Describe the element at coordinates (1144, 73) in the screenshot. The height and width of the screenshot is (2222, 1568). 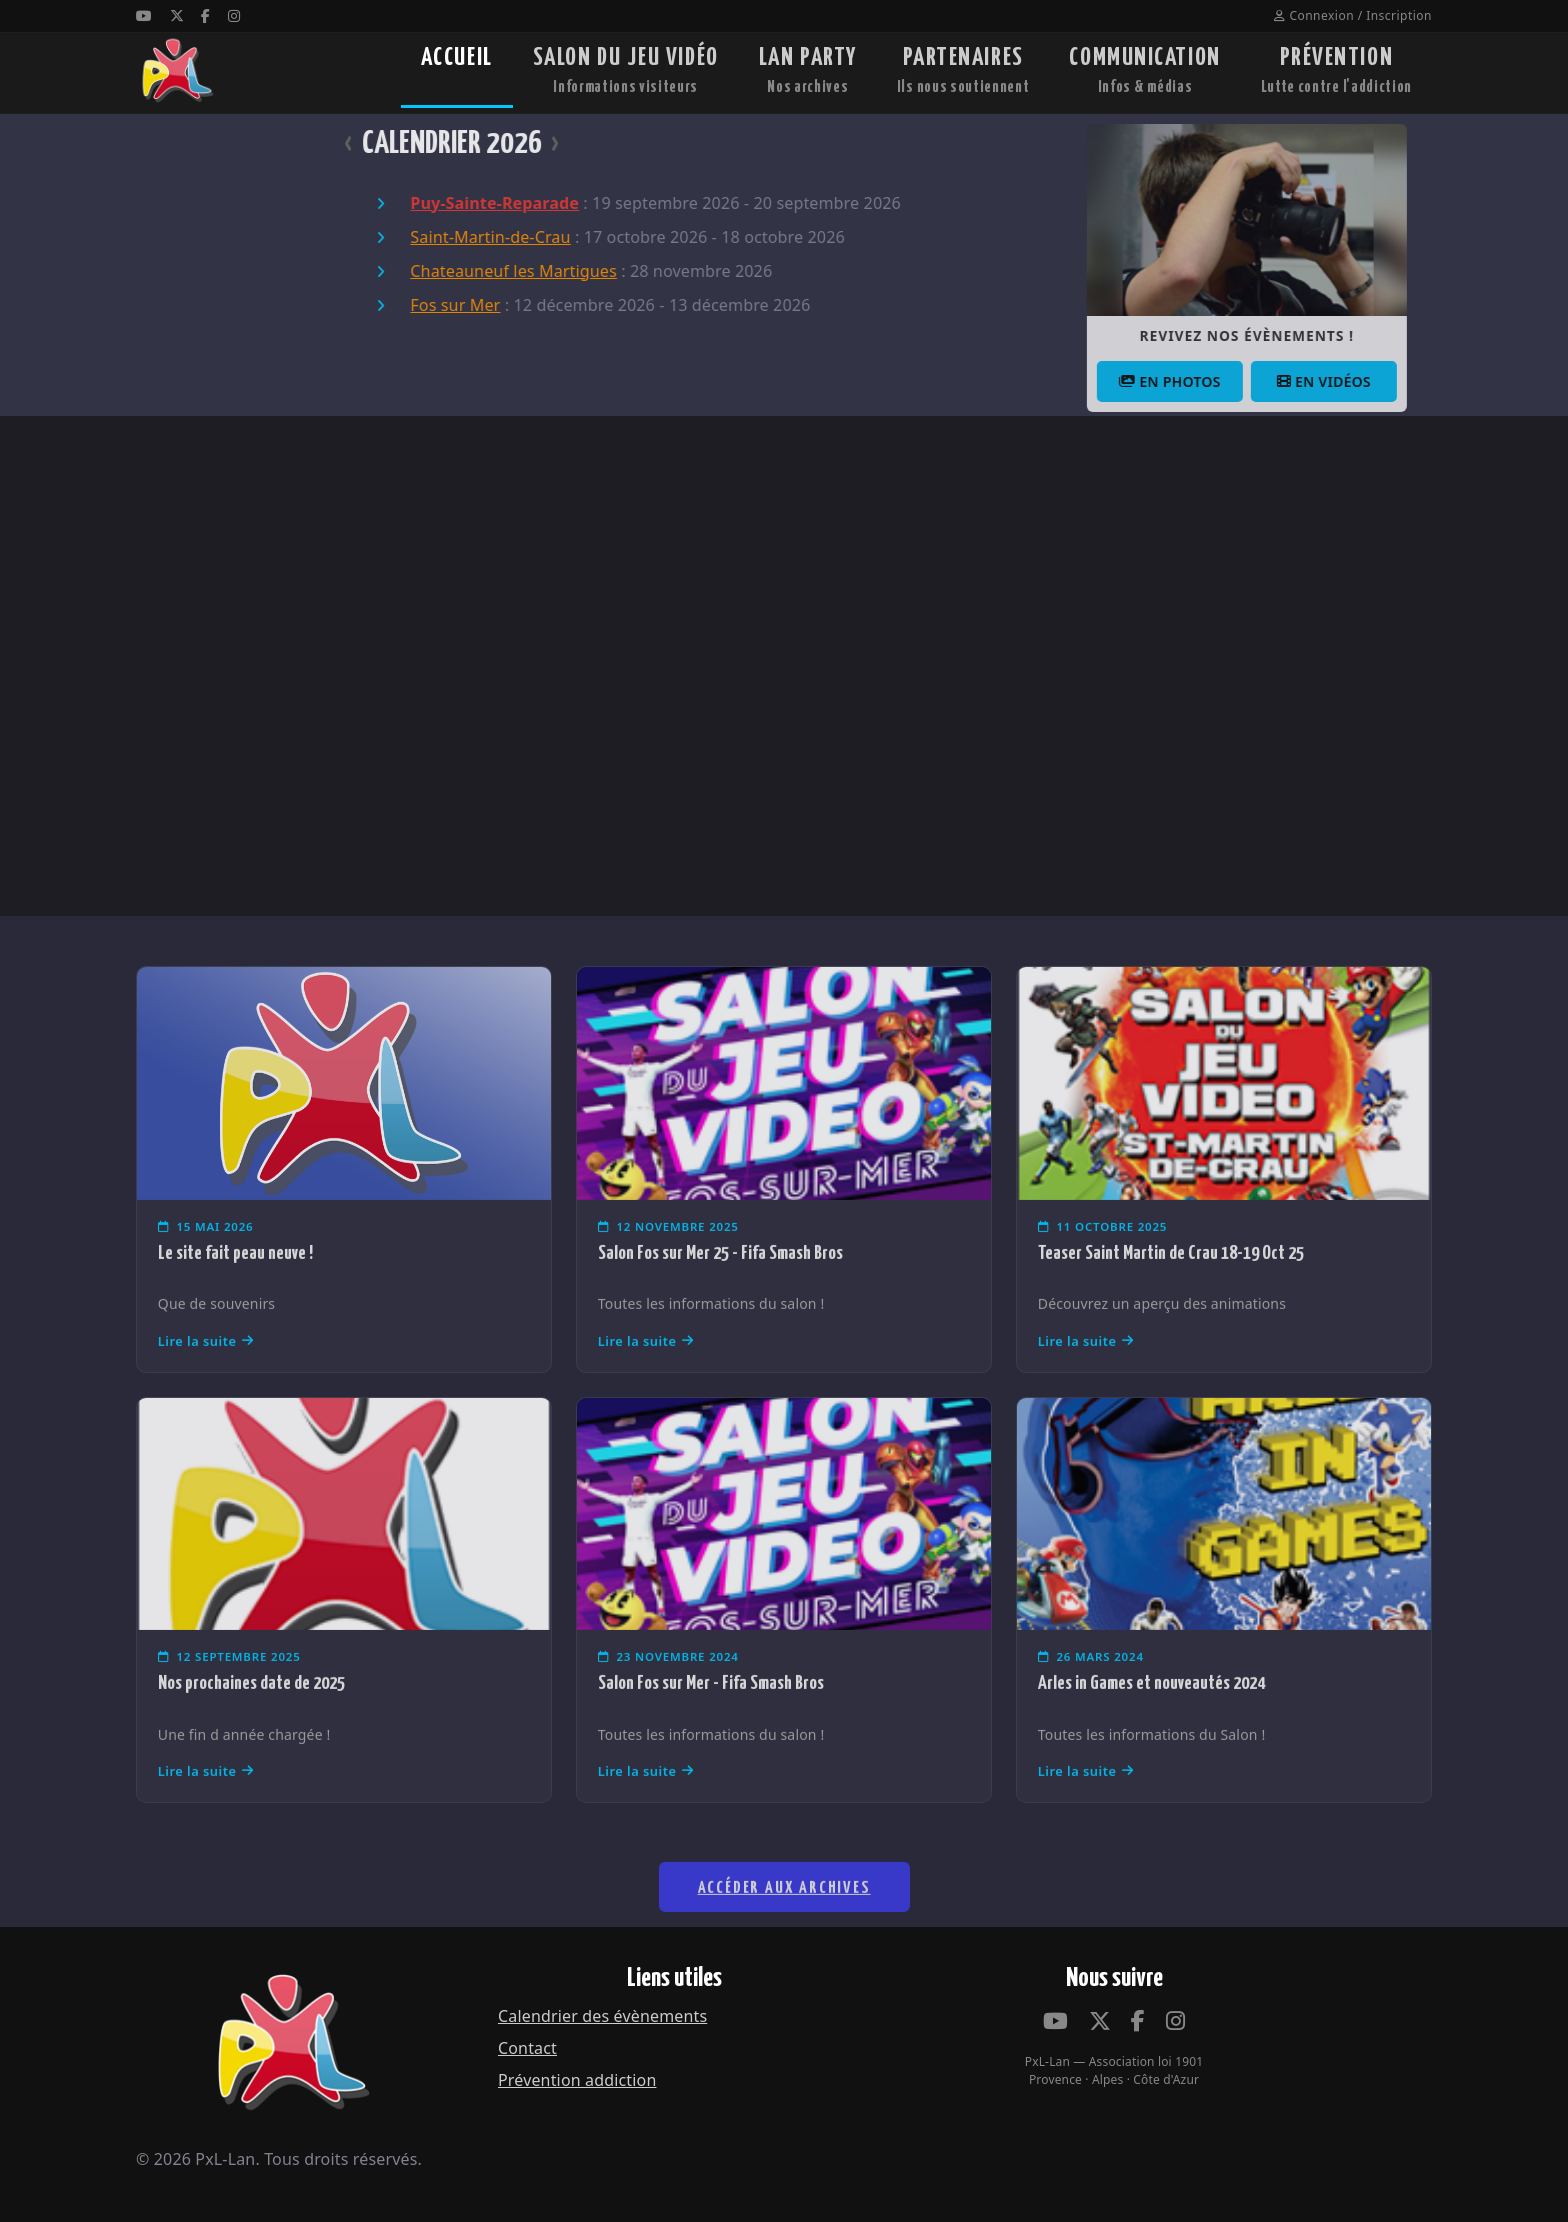
I see `COMMUNICATION` at that location.